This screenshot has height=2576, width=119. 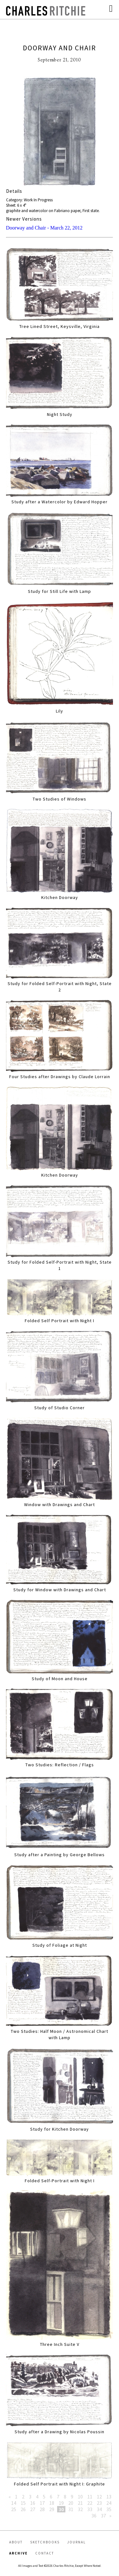 I want to click on 24, so click(x=108, y=2503).